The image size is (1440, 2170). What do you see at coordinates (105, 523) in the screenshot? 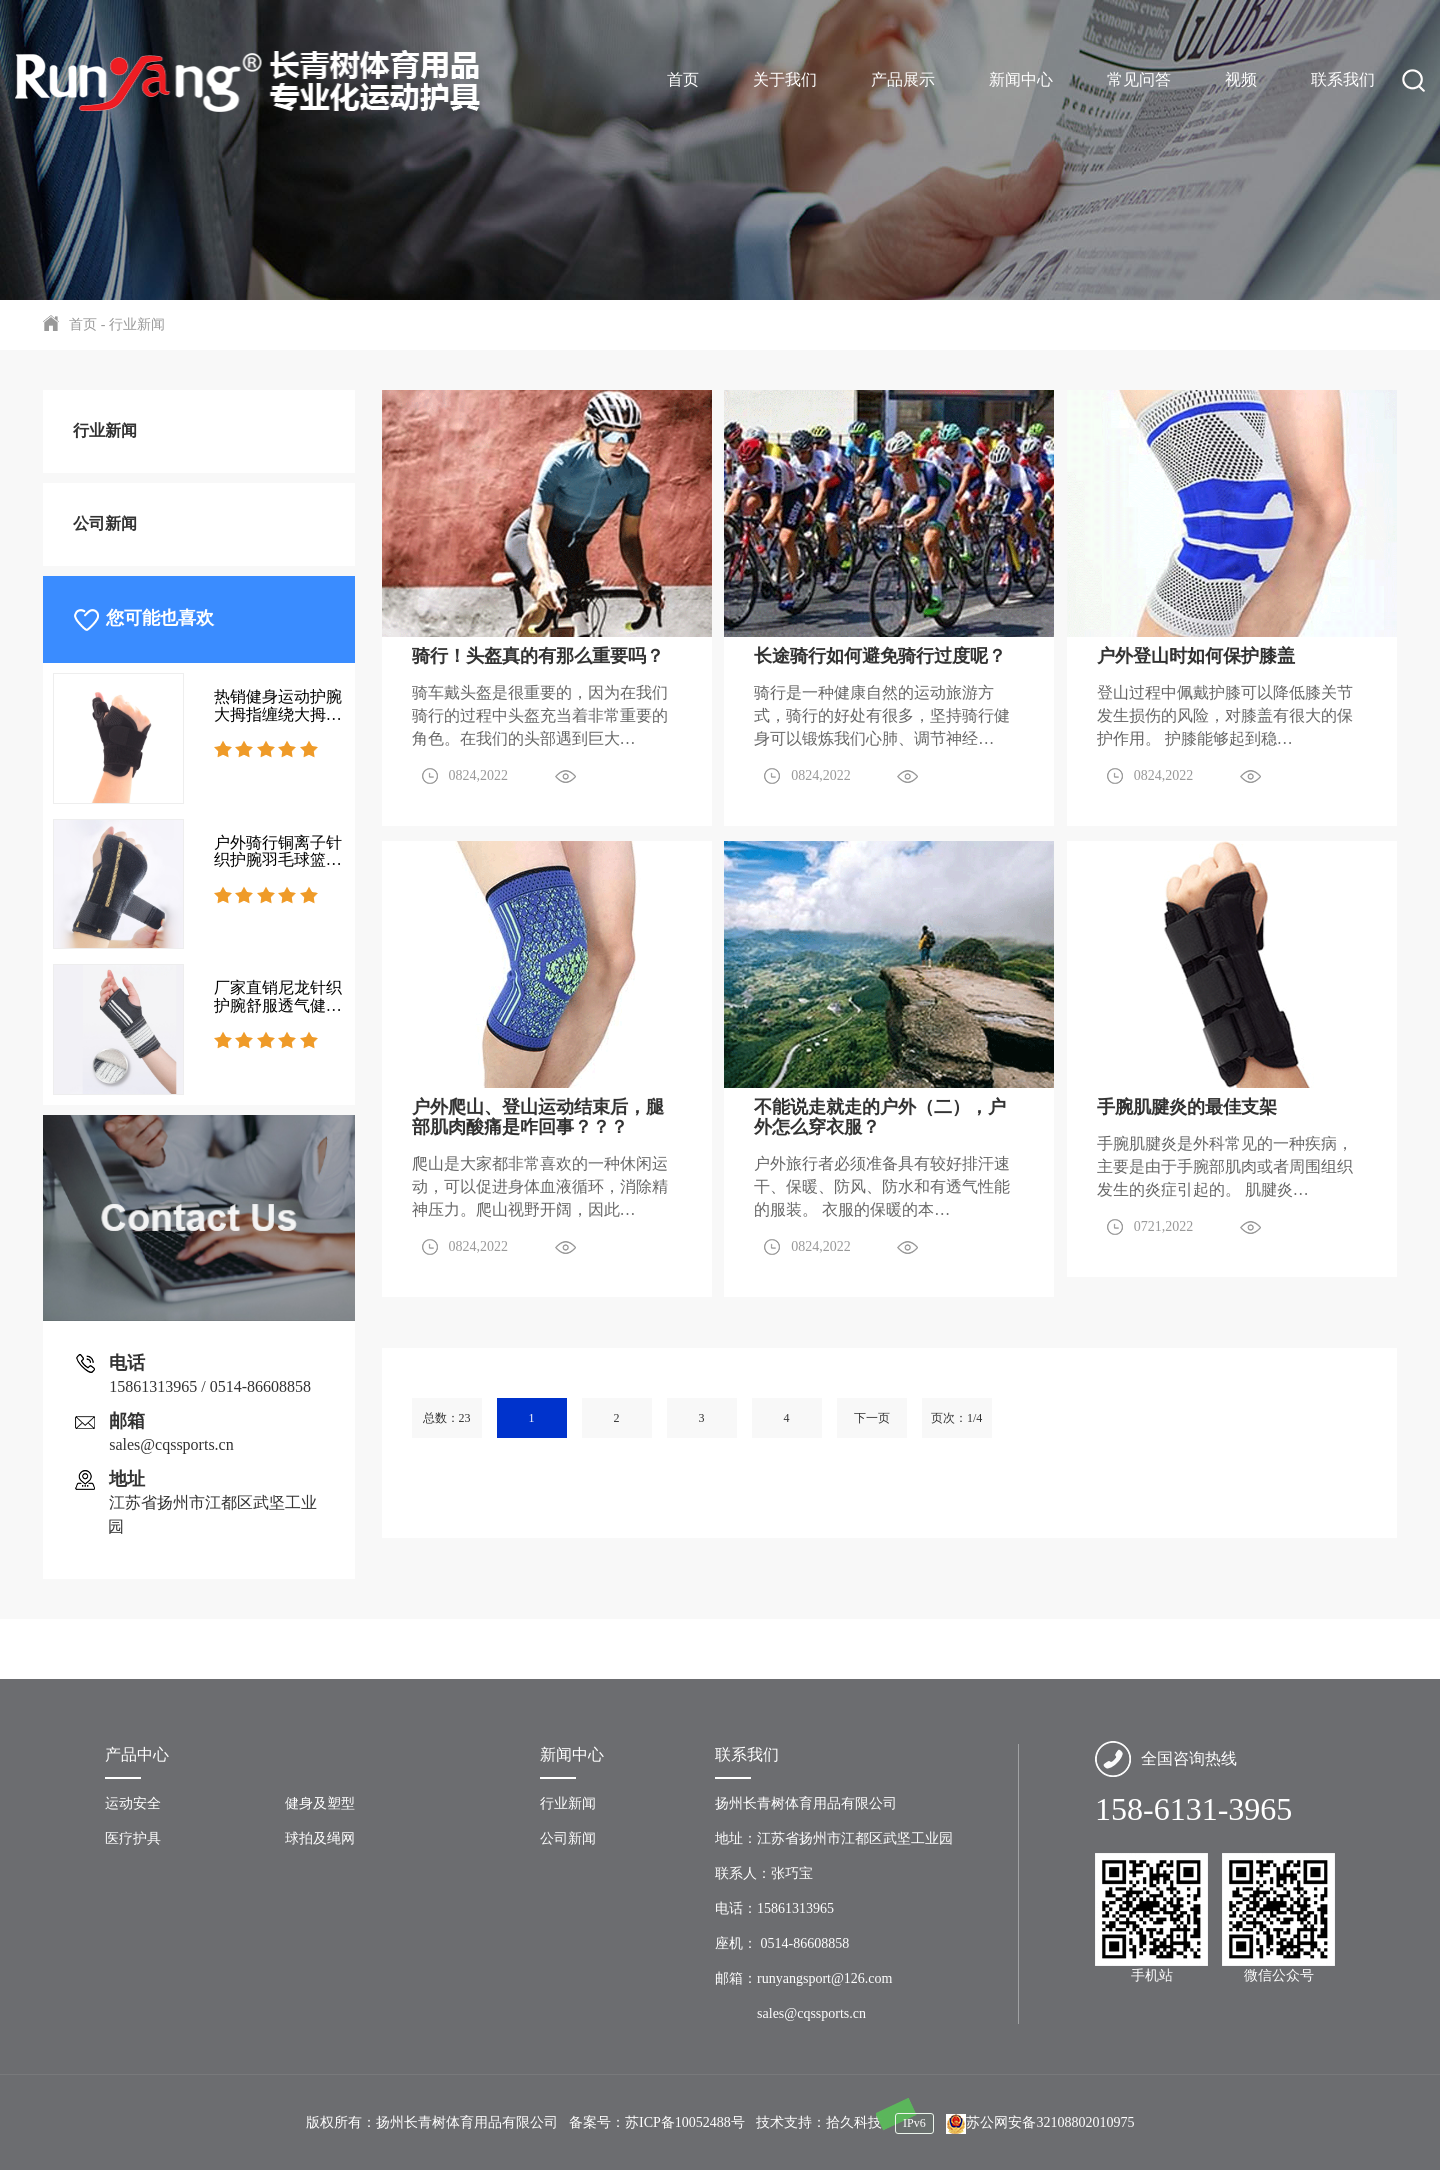
I see `公司新闻` at bounding box center [105, 523].